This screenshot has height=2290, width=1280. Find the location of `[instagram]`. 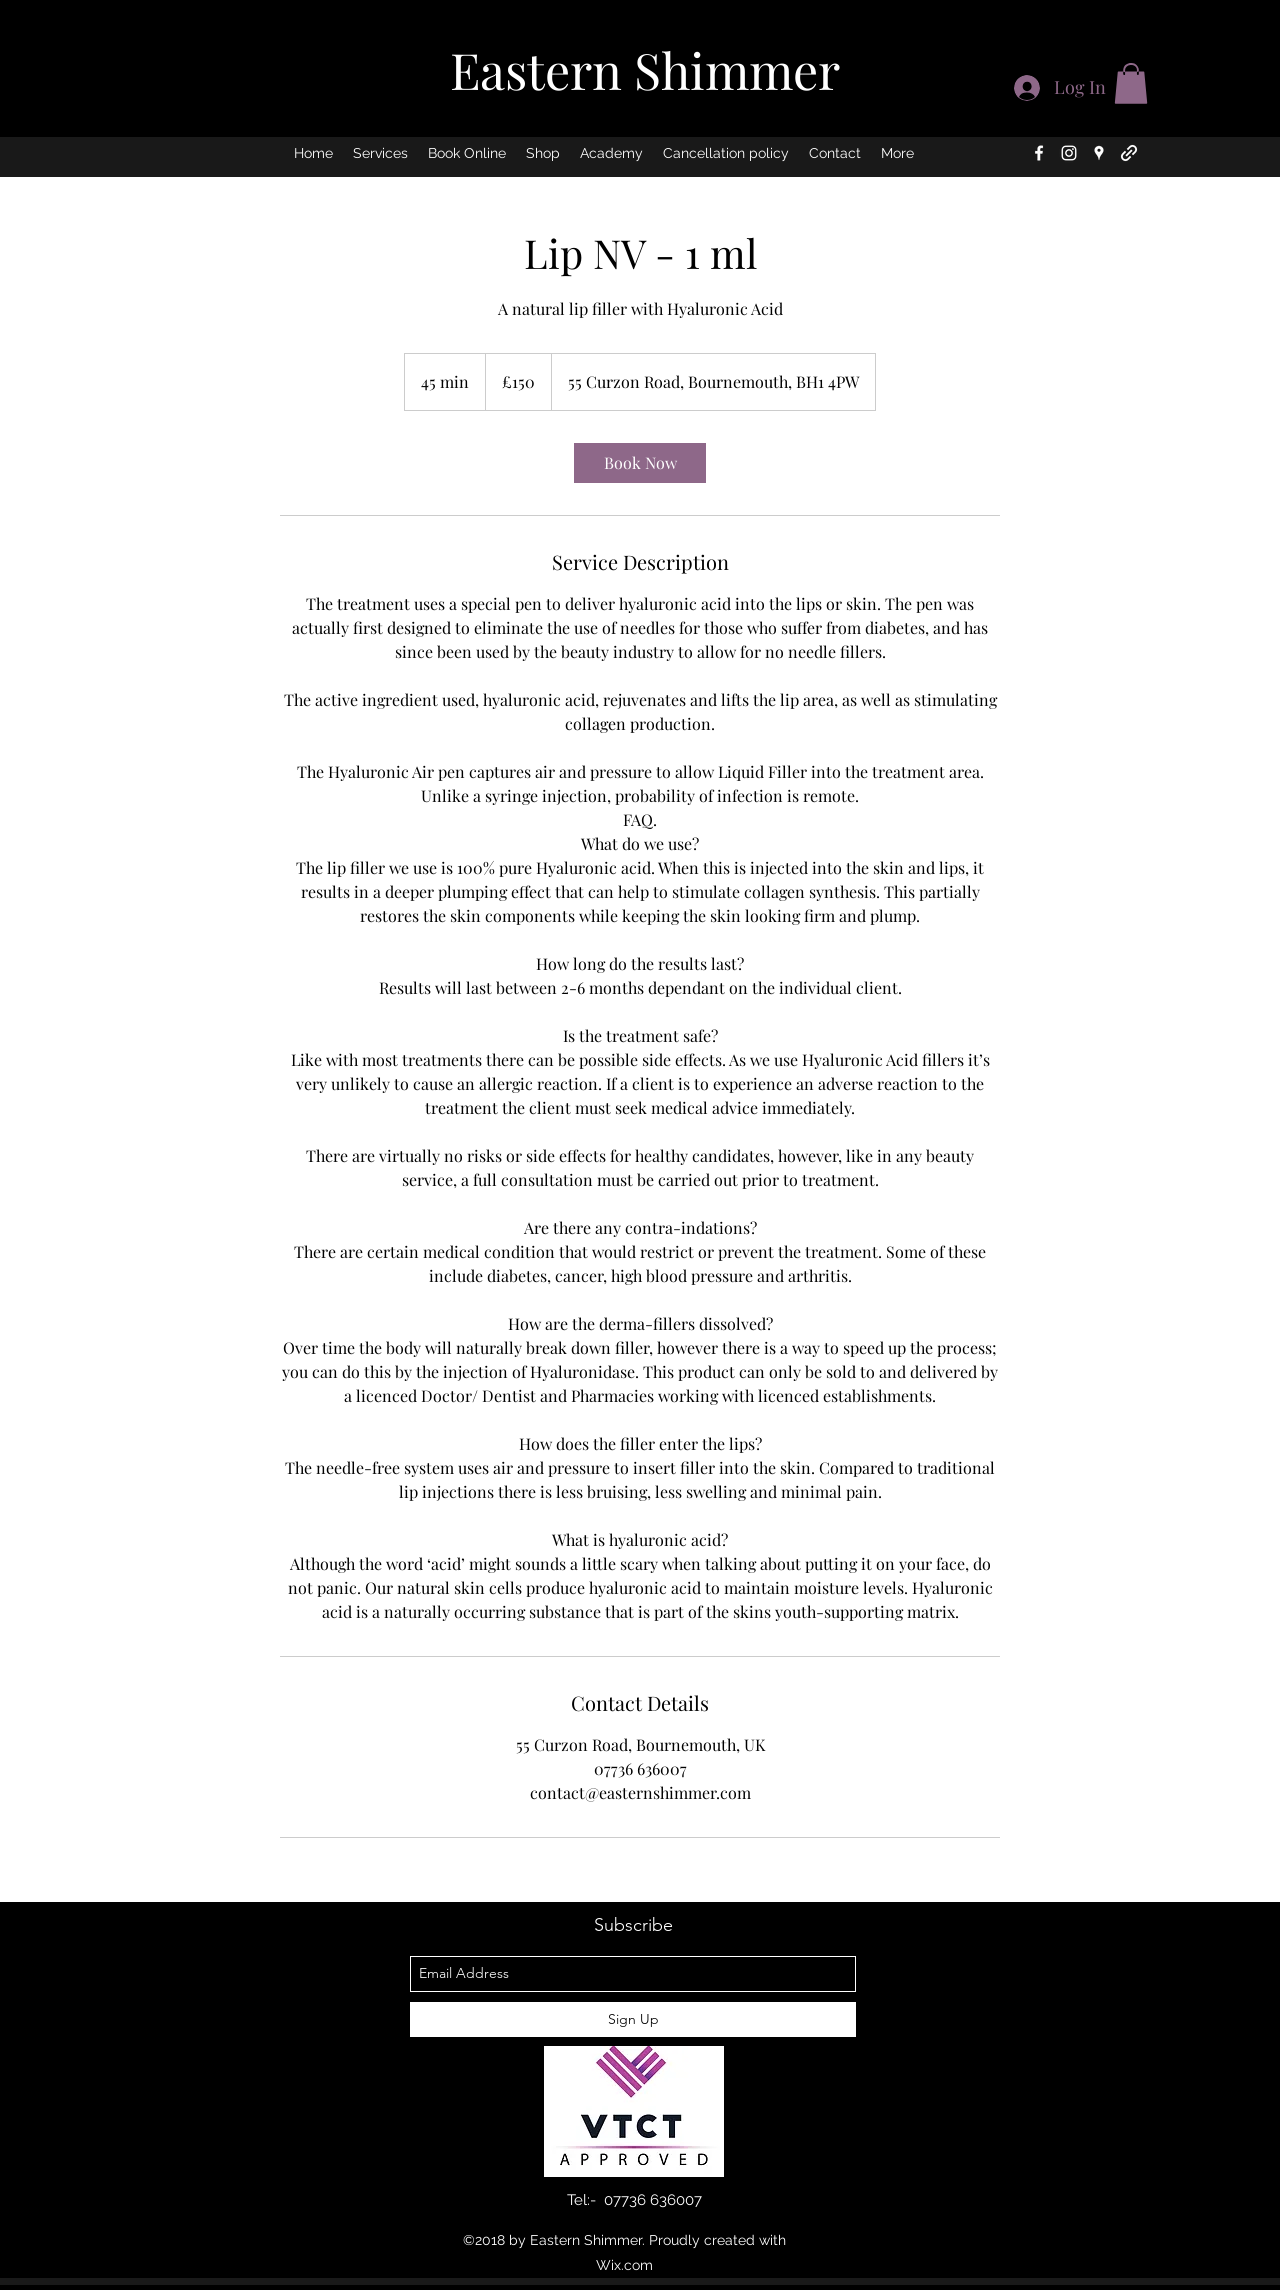

[instagram] is located at coordinates (1069, 153).